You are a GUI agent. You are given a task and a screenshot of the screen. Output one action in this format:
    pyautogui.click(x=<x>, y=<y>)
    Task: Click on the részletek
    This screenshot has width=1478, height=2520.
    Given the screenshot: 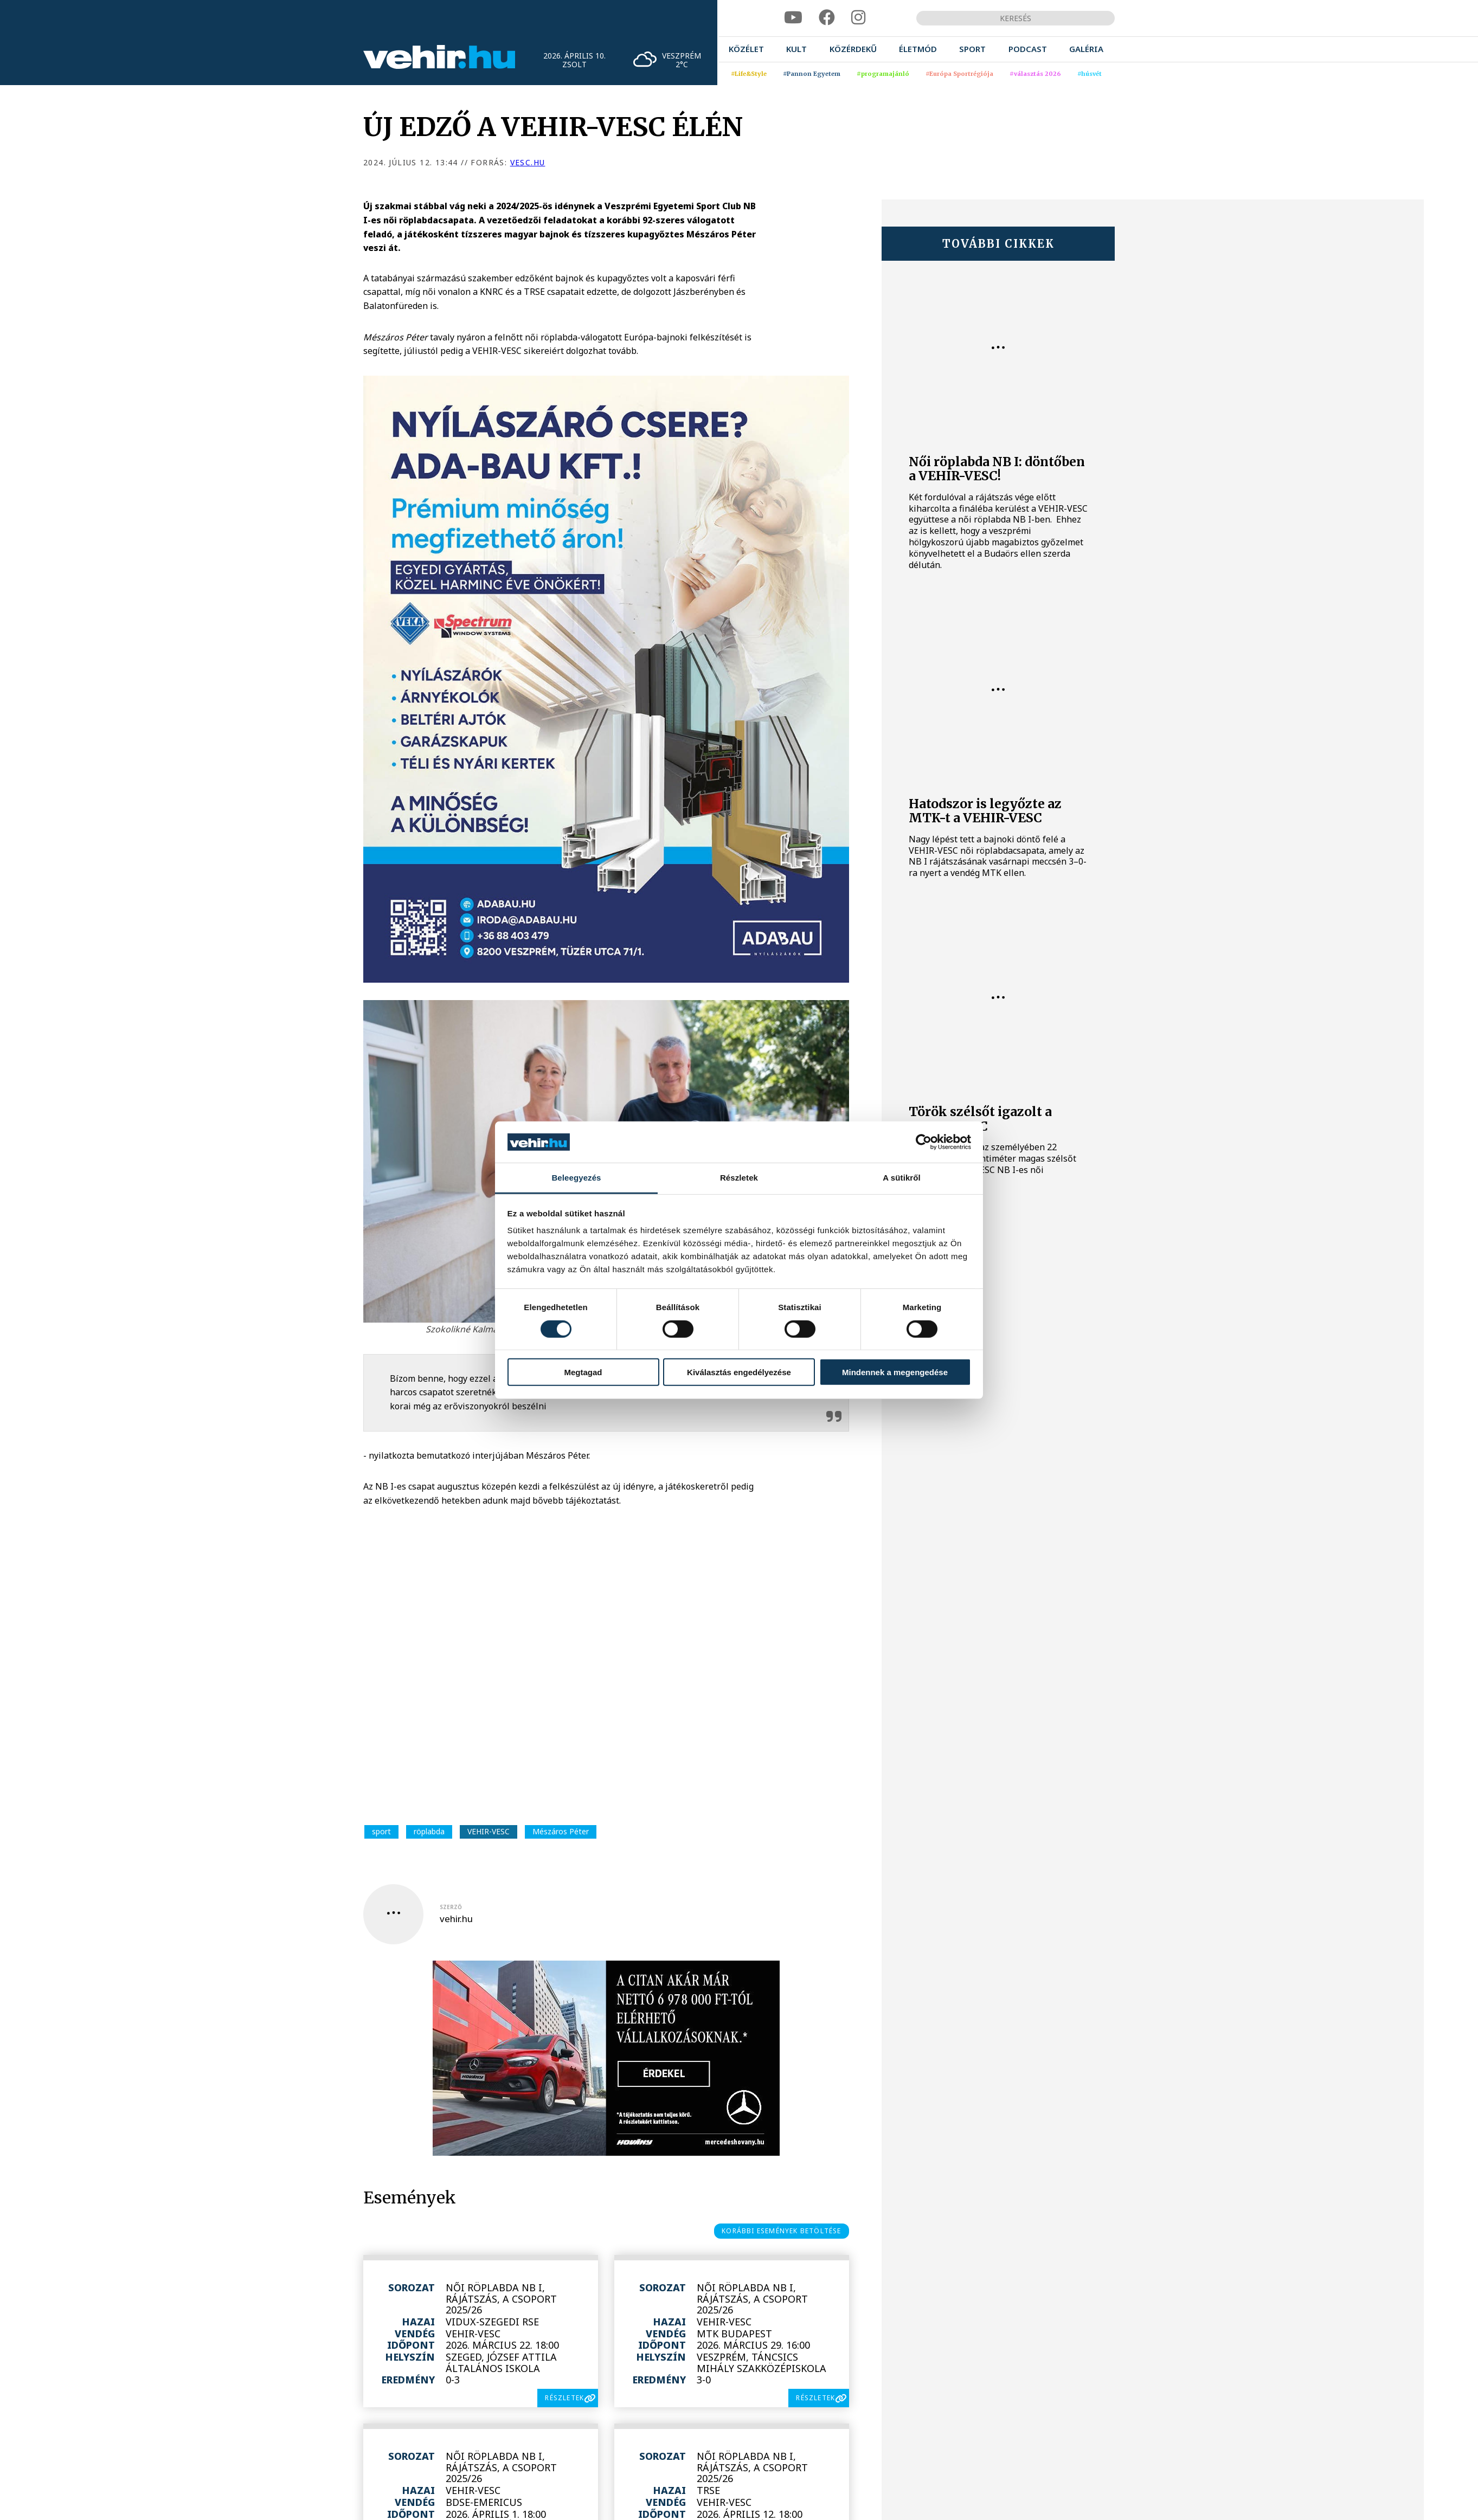 What is the action you would take?
    pyautogui.click(x=564, y=2397)
    